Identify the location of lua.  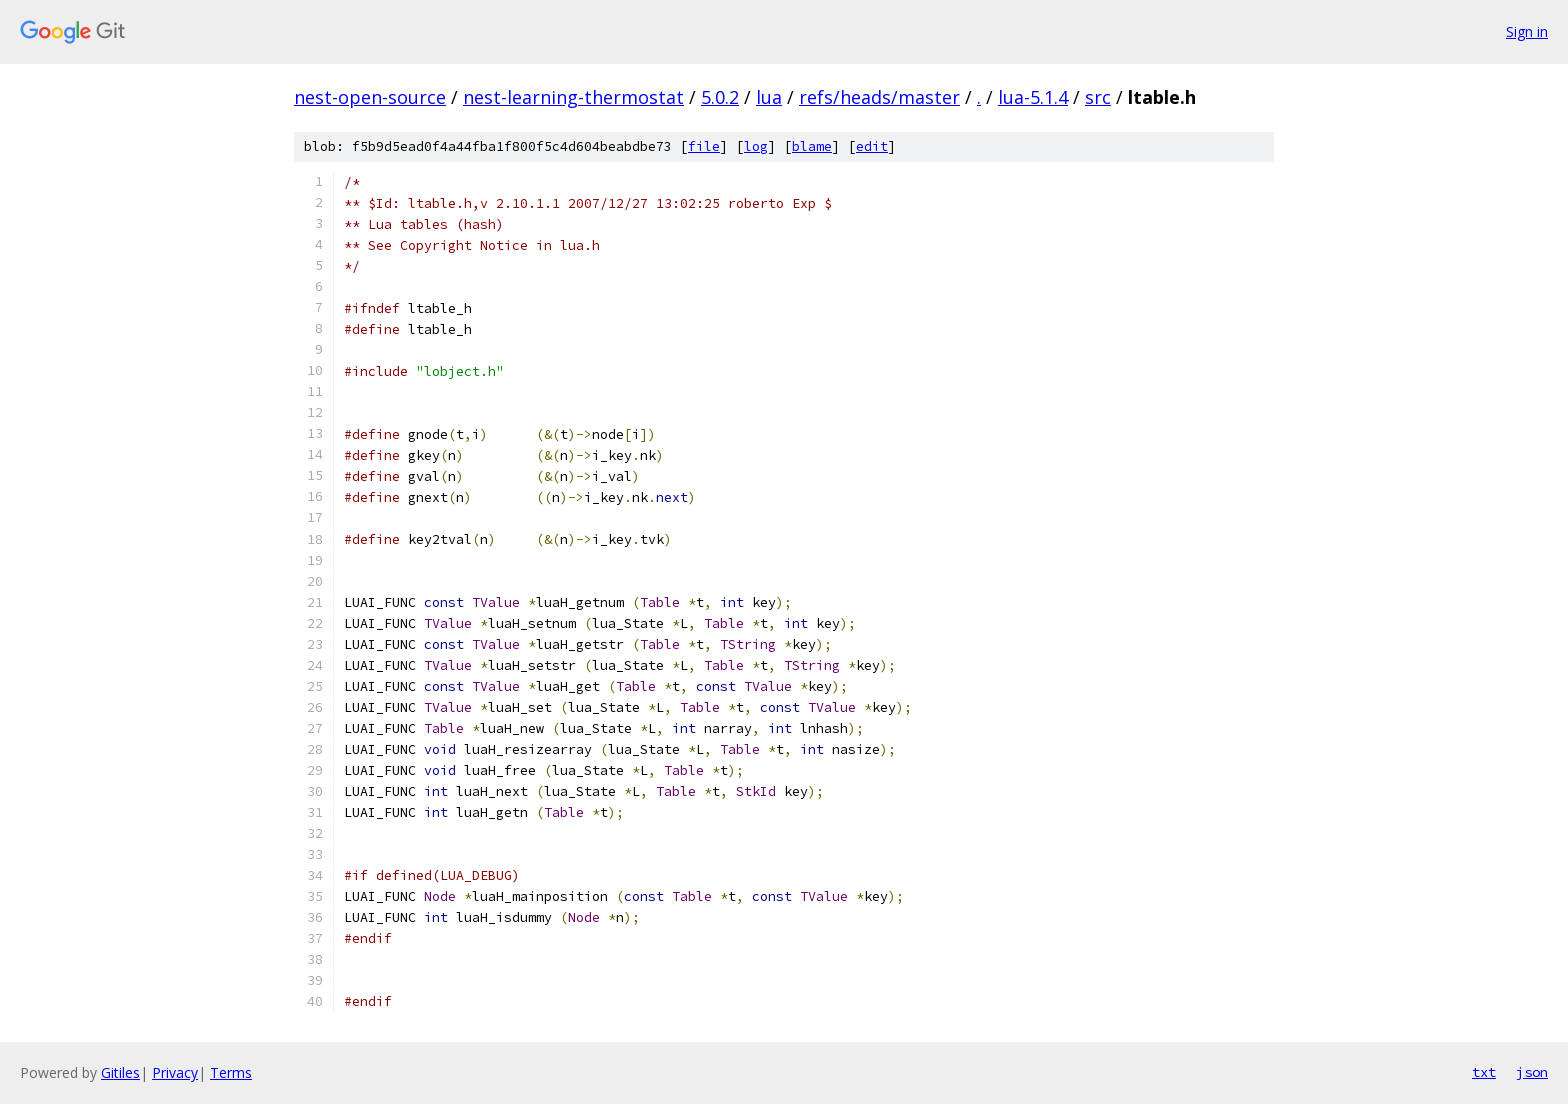
(769, 97).